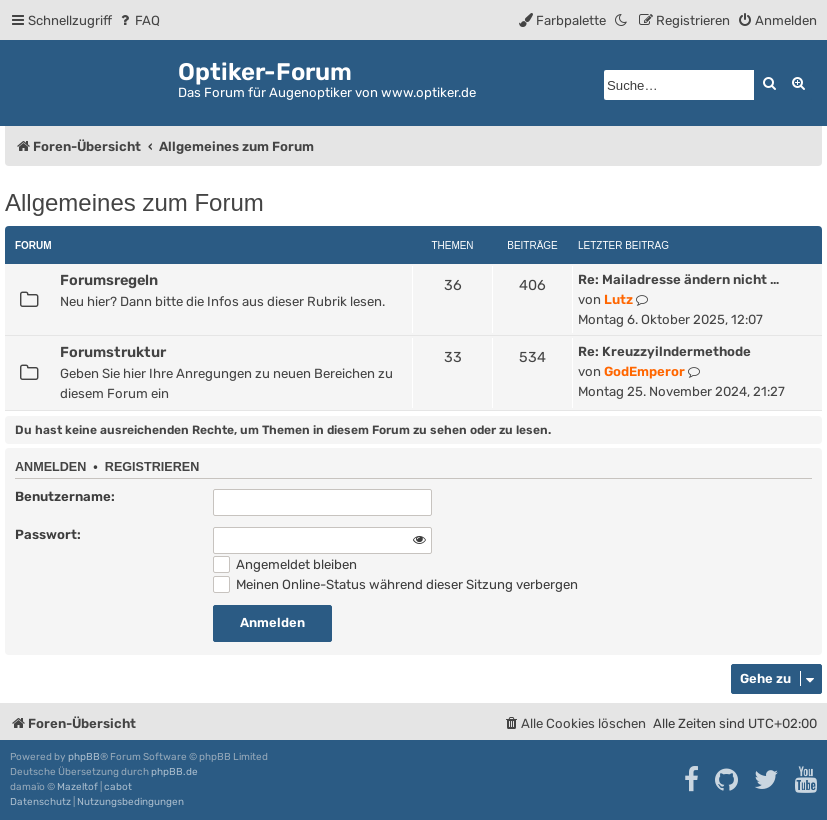 The width and height of the screenshot is (827, 820). What do you see at coordinates (152, 467) in the screenshot?
I see `Registrieren` at bounding box center [152, 467].